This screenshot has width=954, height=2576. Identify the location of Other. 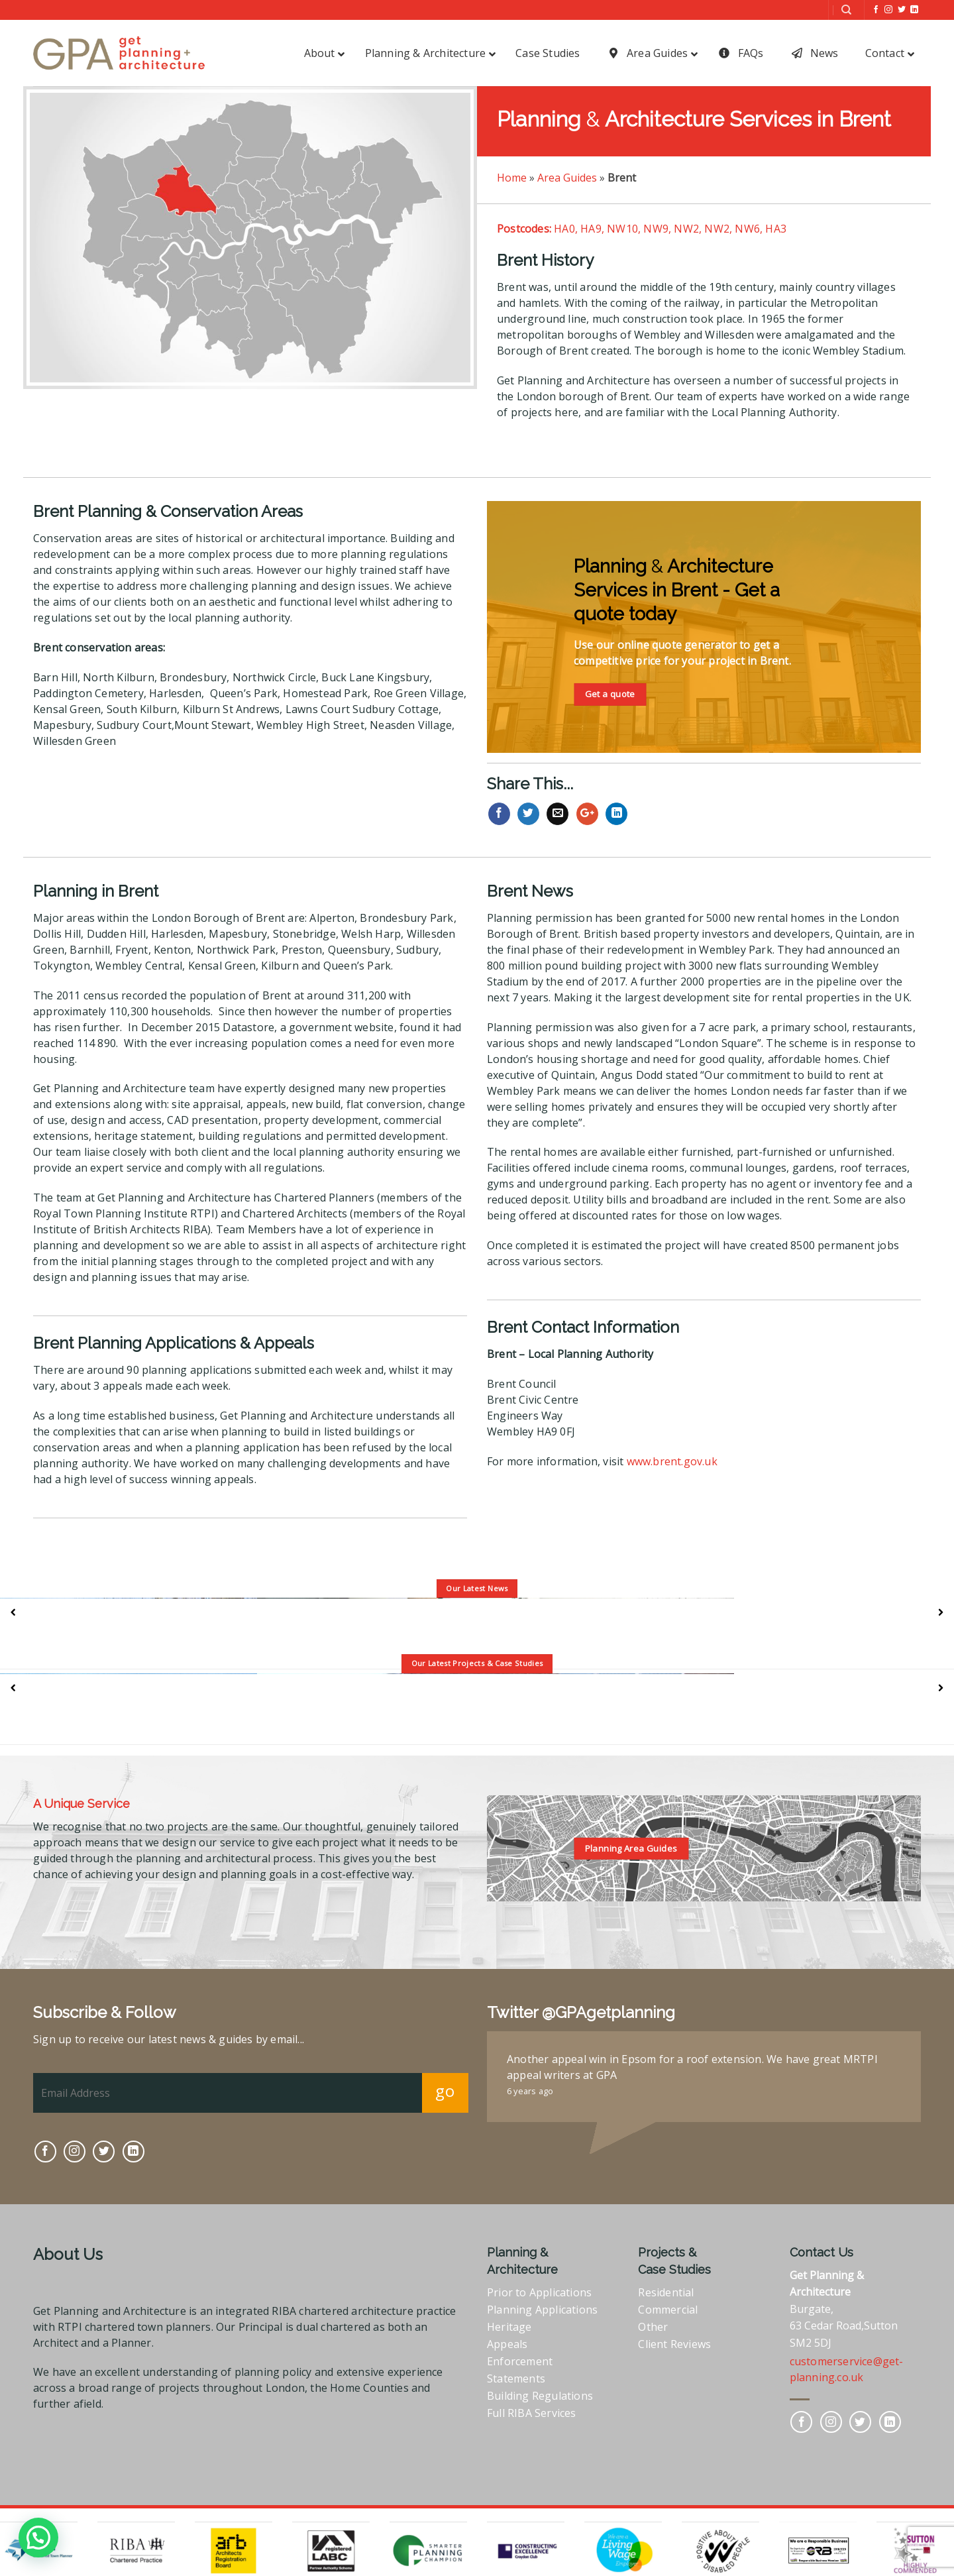
(653, 2327).